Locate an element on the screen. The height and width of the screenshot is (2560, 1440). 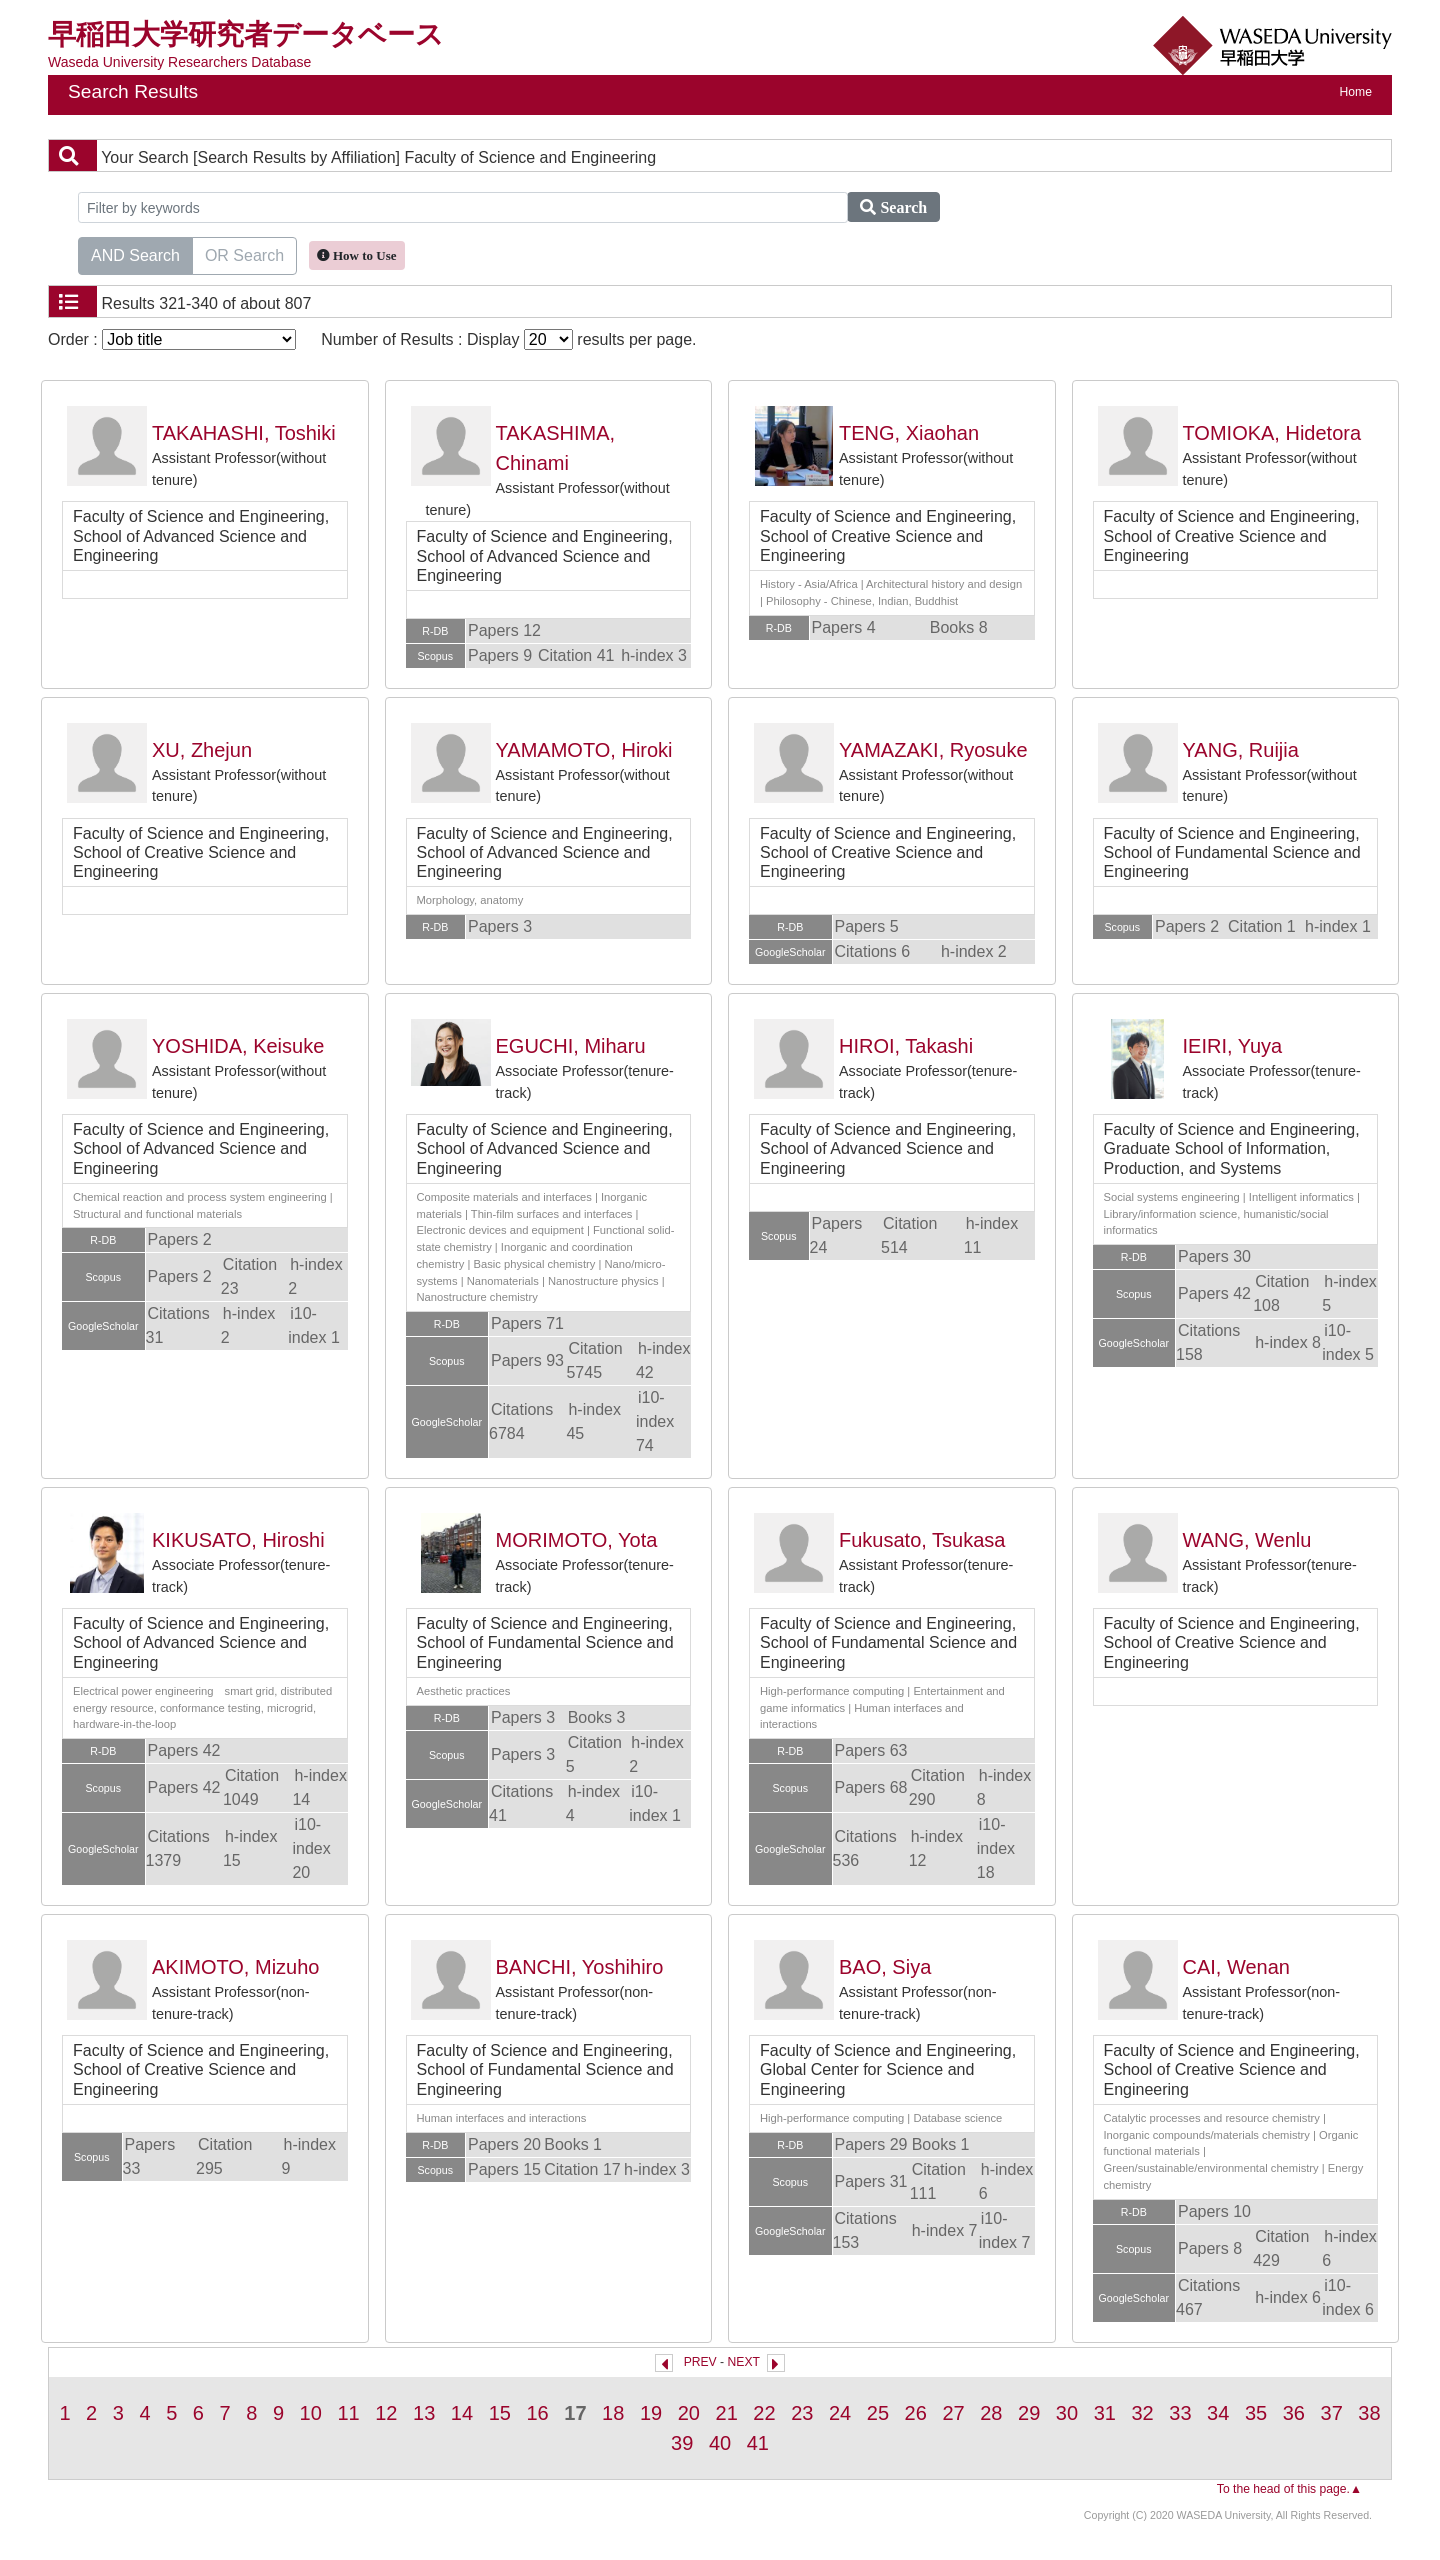
34 is located at coordinates (1218, 2413).